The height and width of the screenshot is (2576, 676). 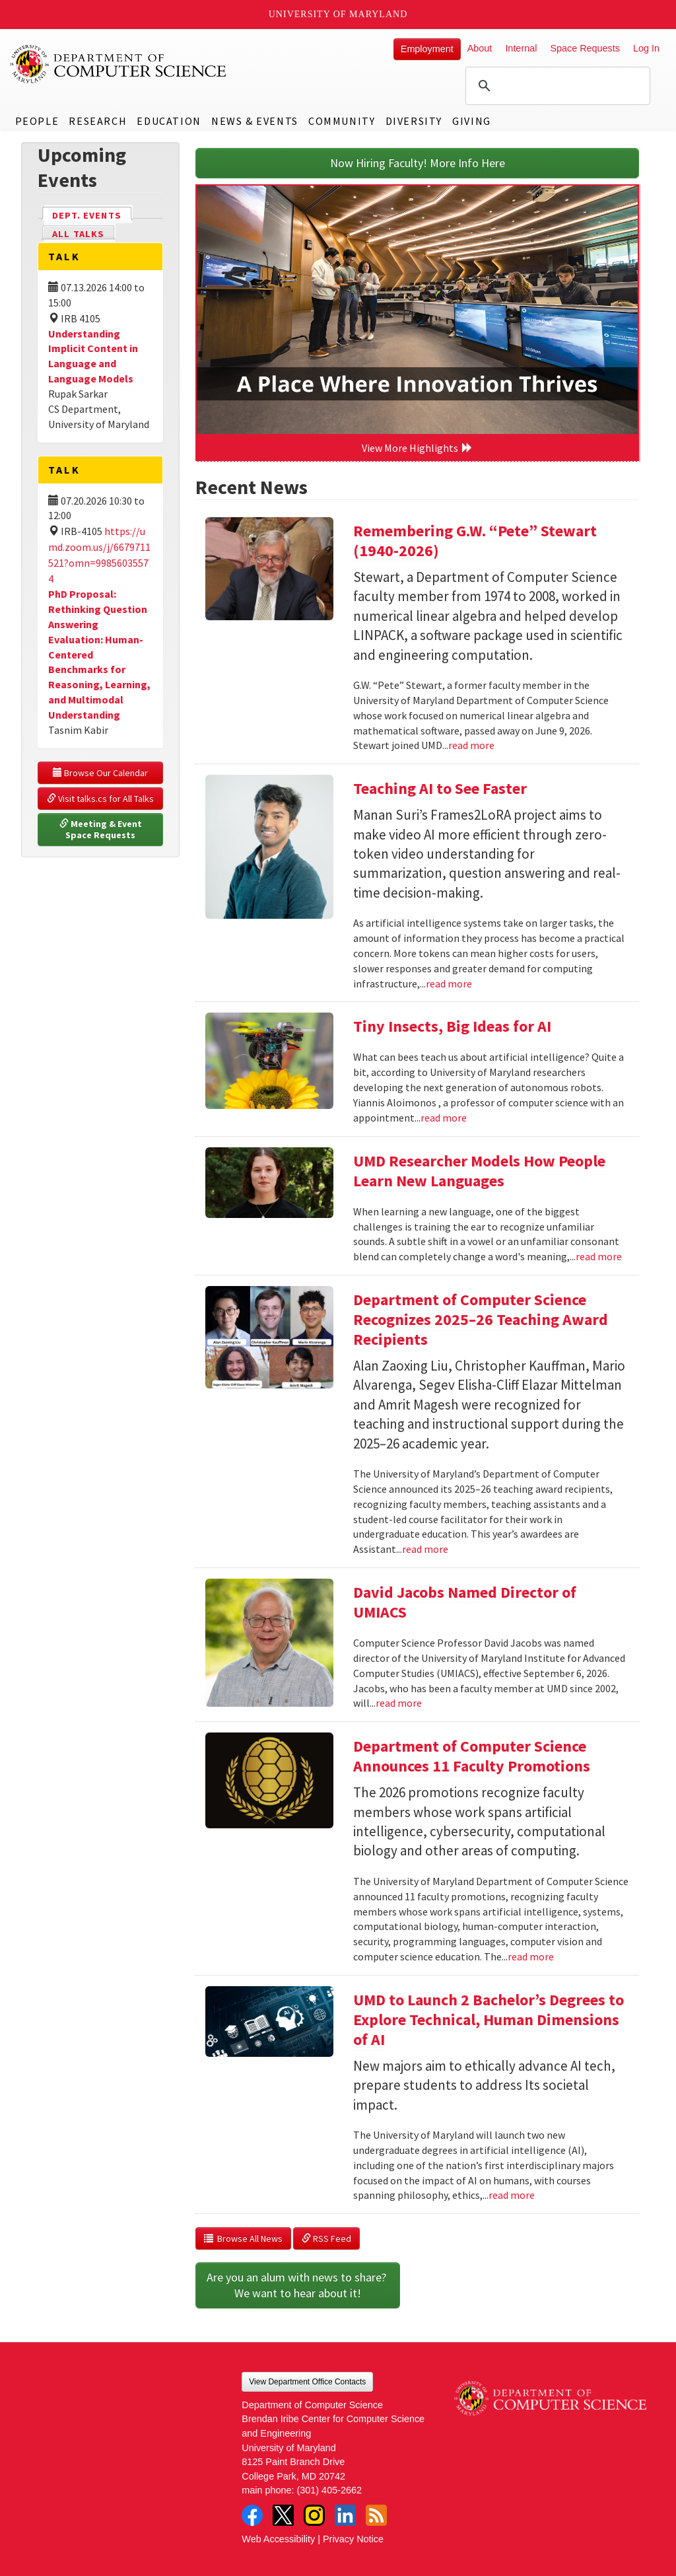 I want to click on Remembering G.W. “Pete” Stewart (1940-2026), so click(x=475, y=540).